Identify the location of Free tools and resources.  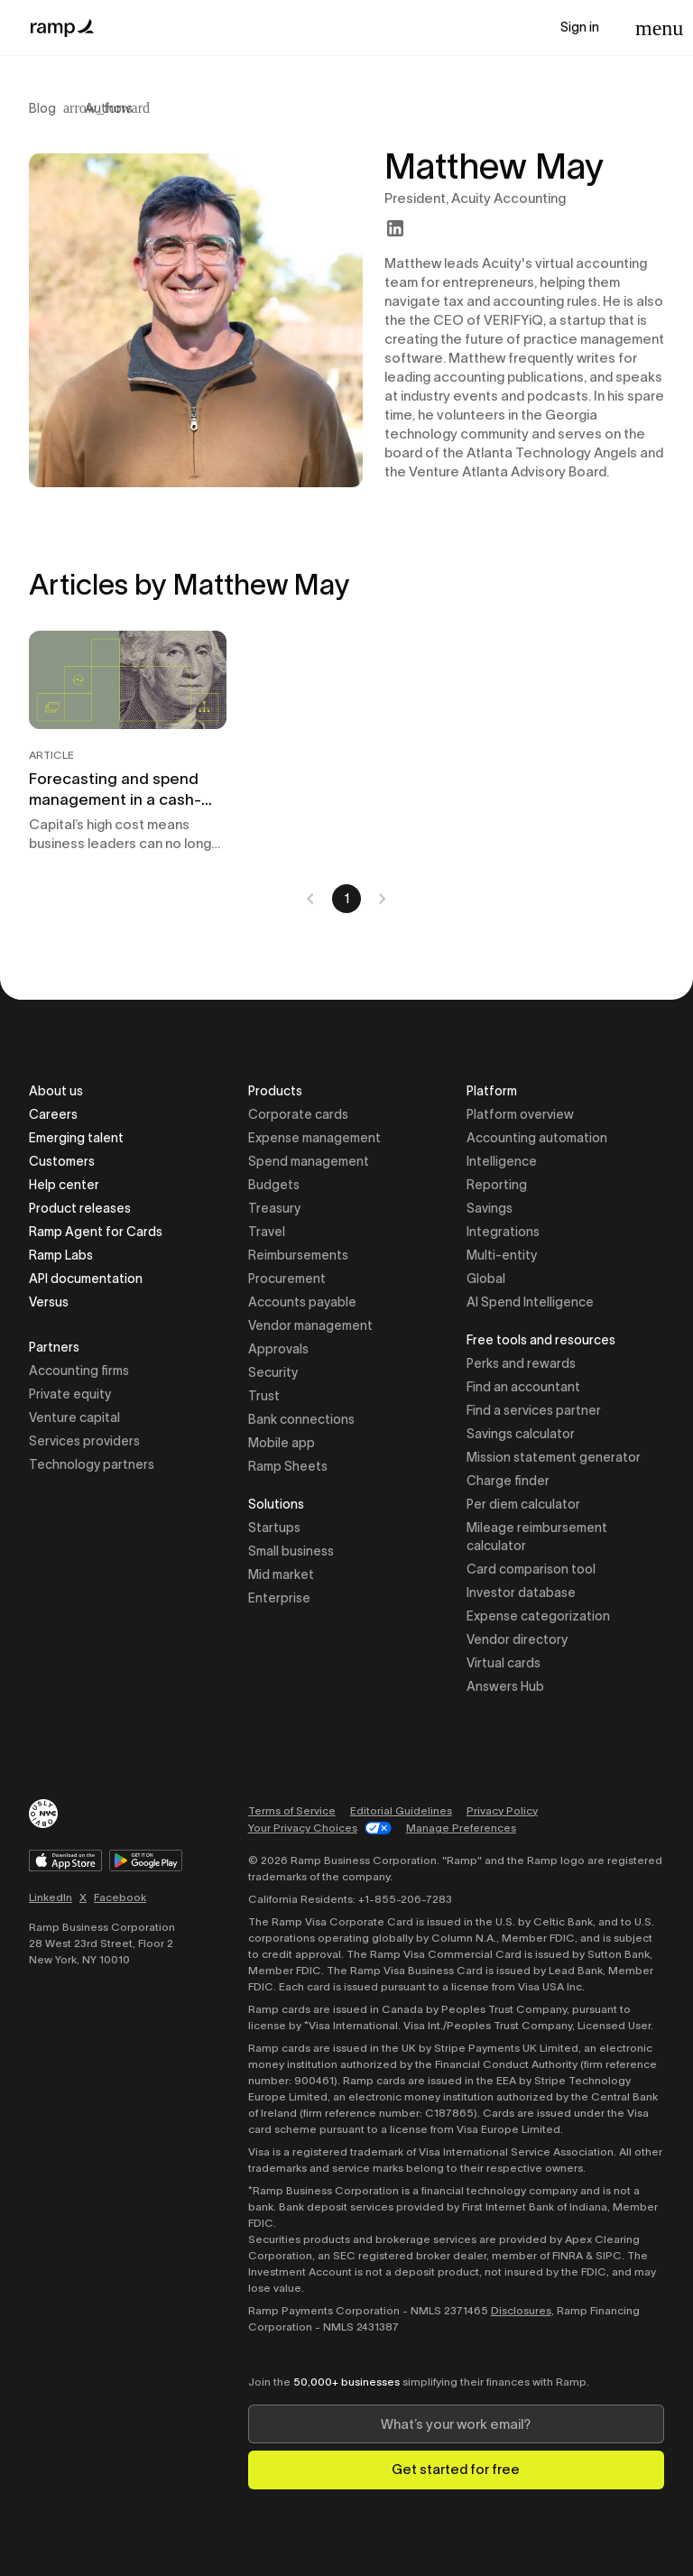
(541, 1341).